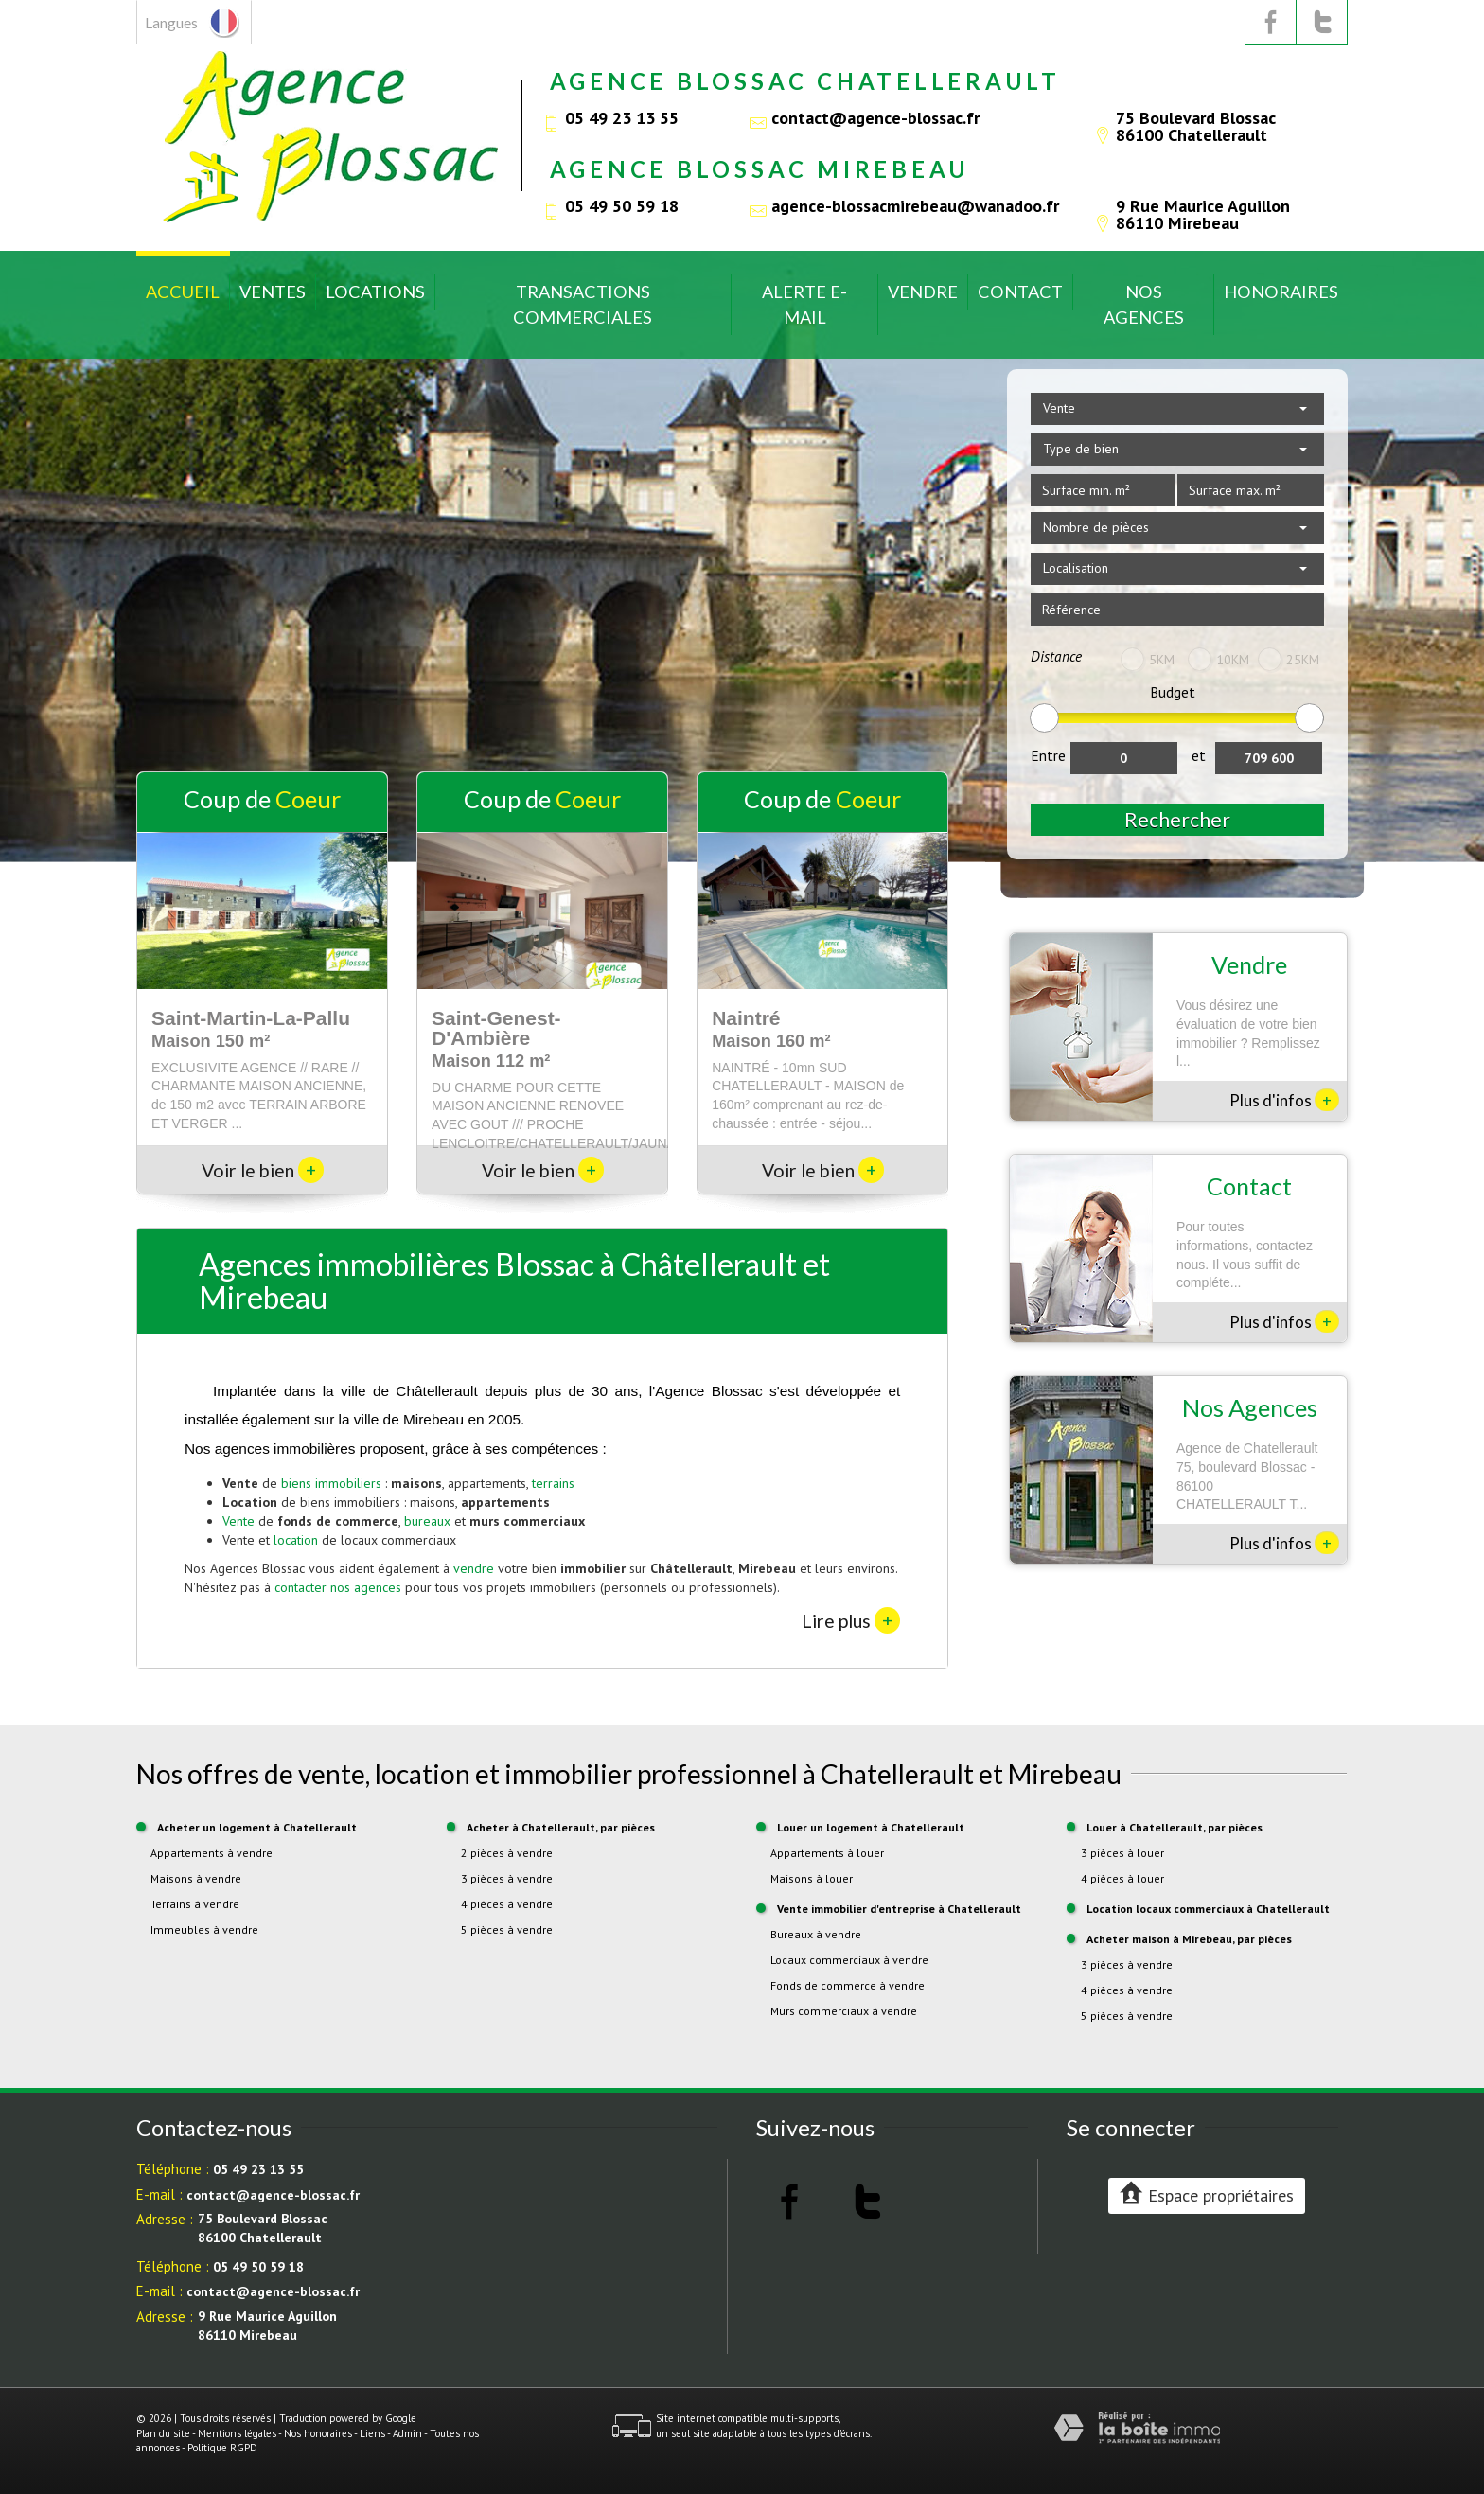 This screenshot has height=2494, width=1484. I want to click on Accueil, so click(183, 291).